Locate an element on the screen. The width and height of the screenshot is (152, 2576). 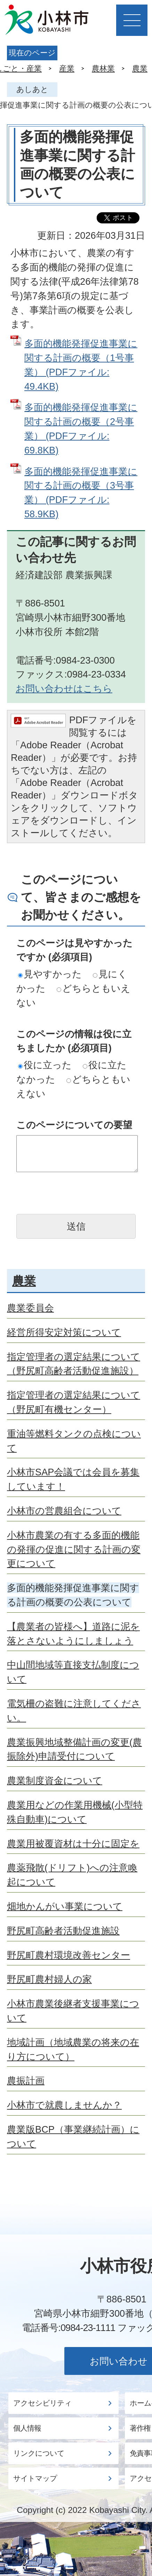
農業制度資金について is located at coordinates (54, 1780).